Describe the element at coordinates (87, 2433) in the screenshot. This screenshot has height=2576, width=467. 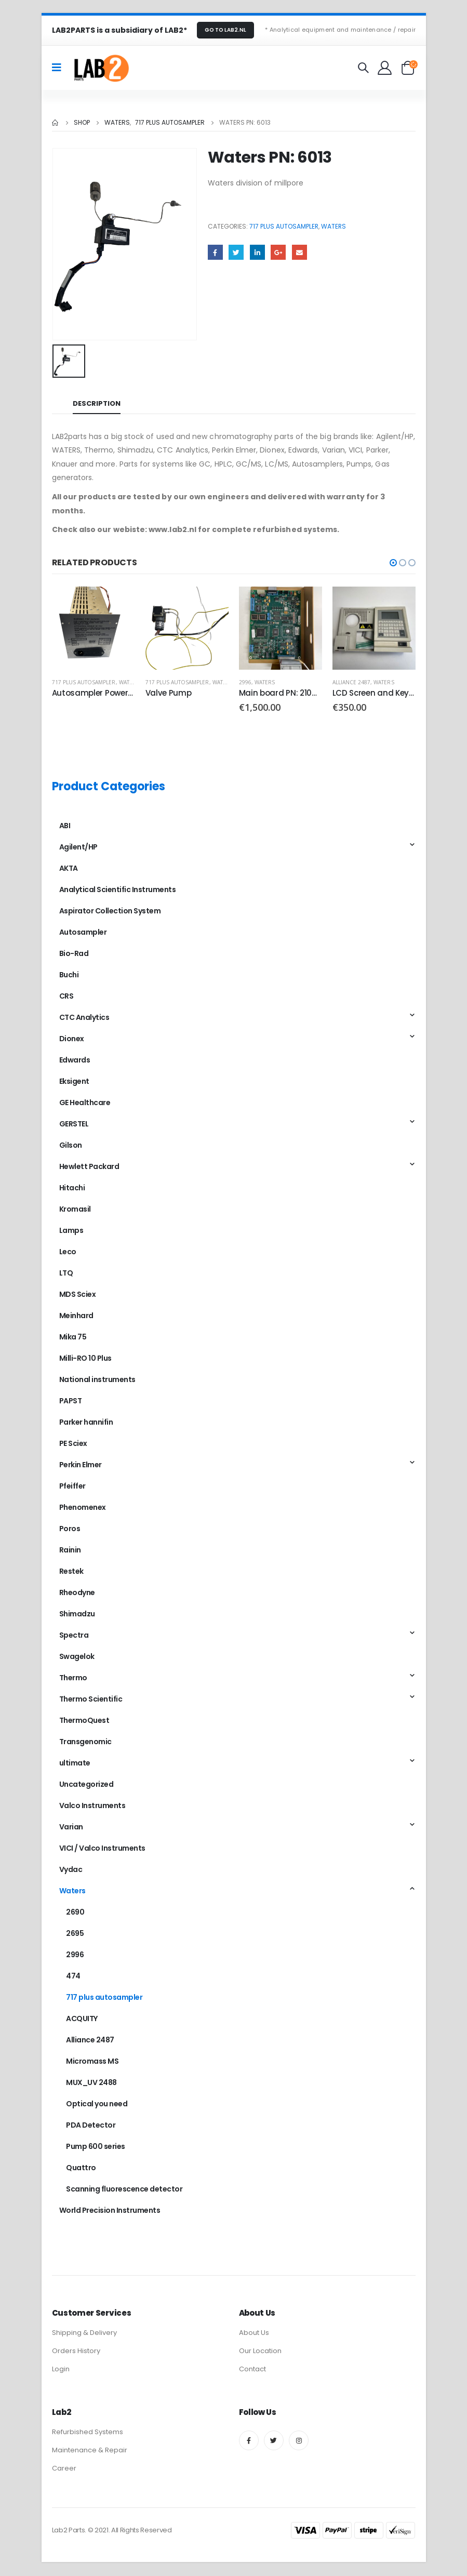
I see `Refurbished Systems` at that location.